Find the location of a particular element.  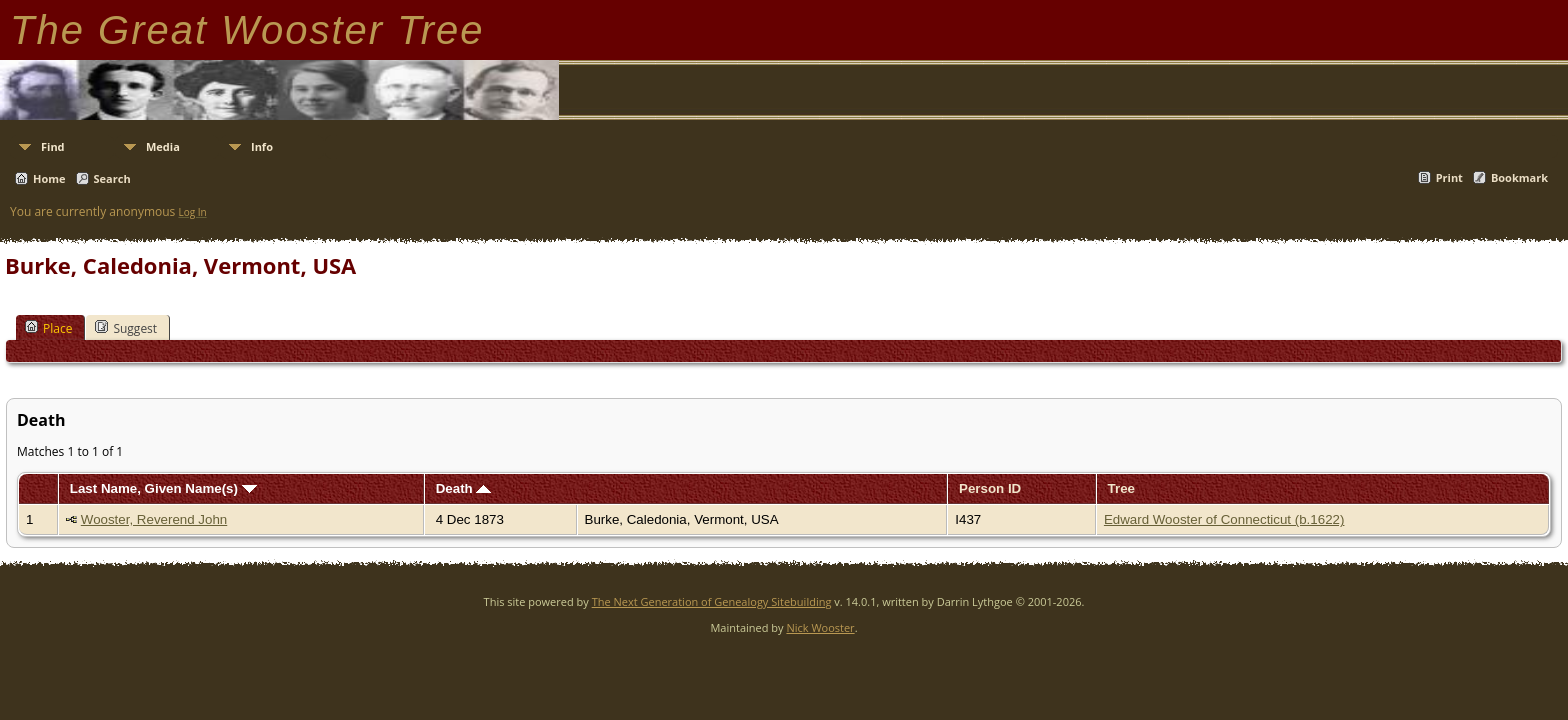

Bookmark is located at coordinates (1519, 177).